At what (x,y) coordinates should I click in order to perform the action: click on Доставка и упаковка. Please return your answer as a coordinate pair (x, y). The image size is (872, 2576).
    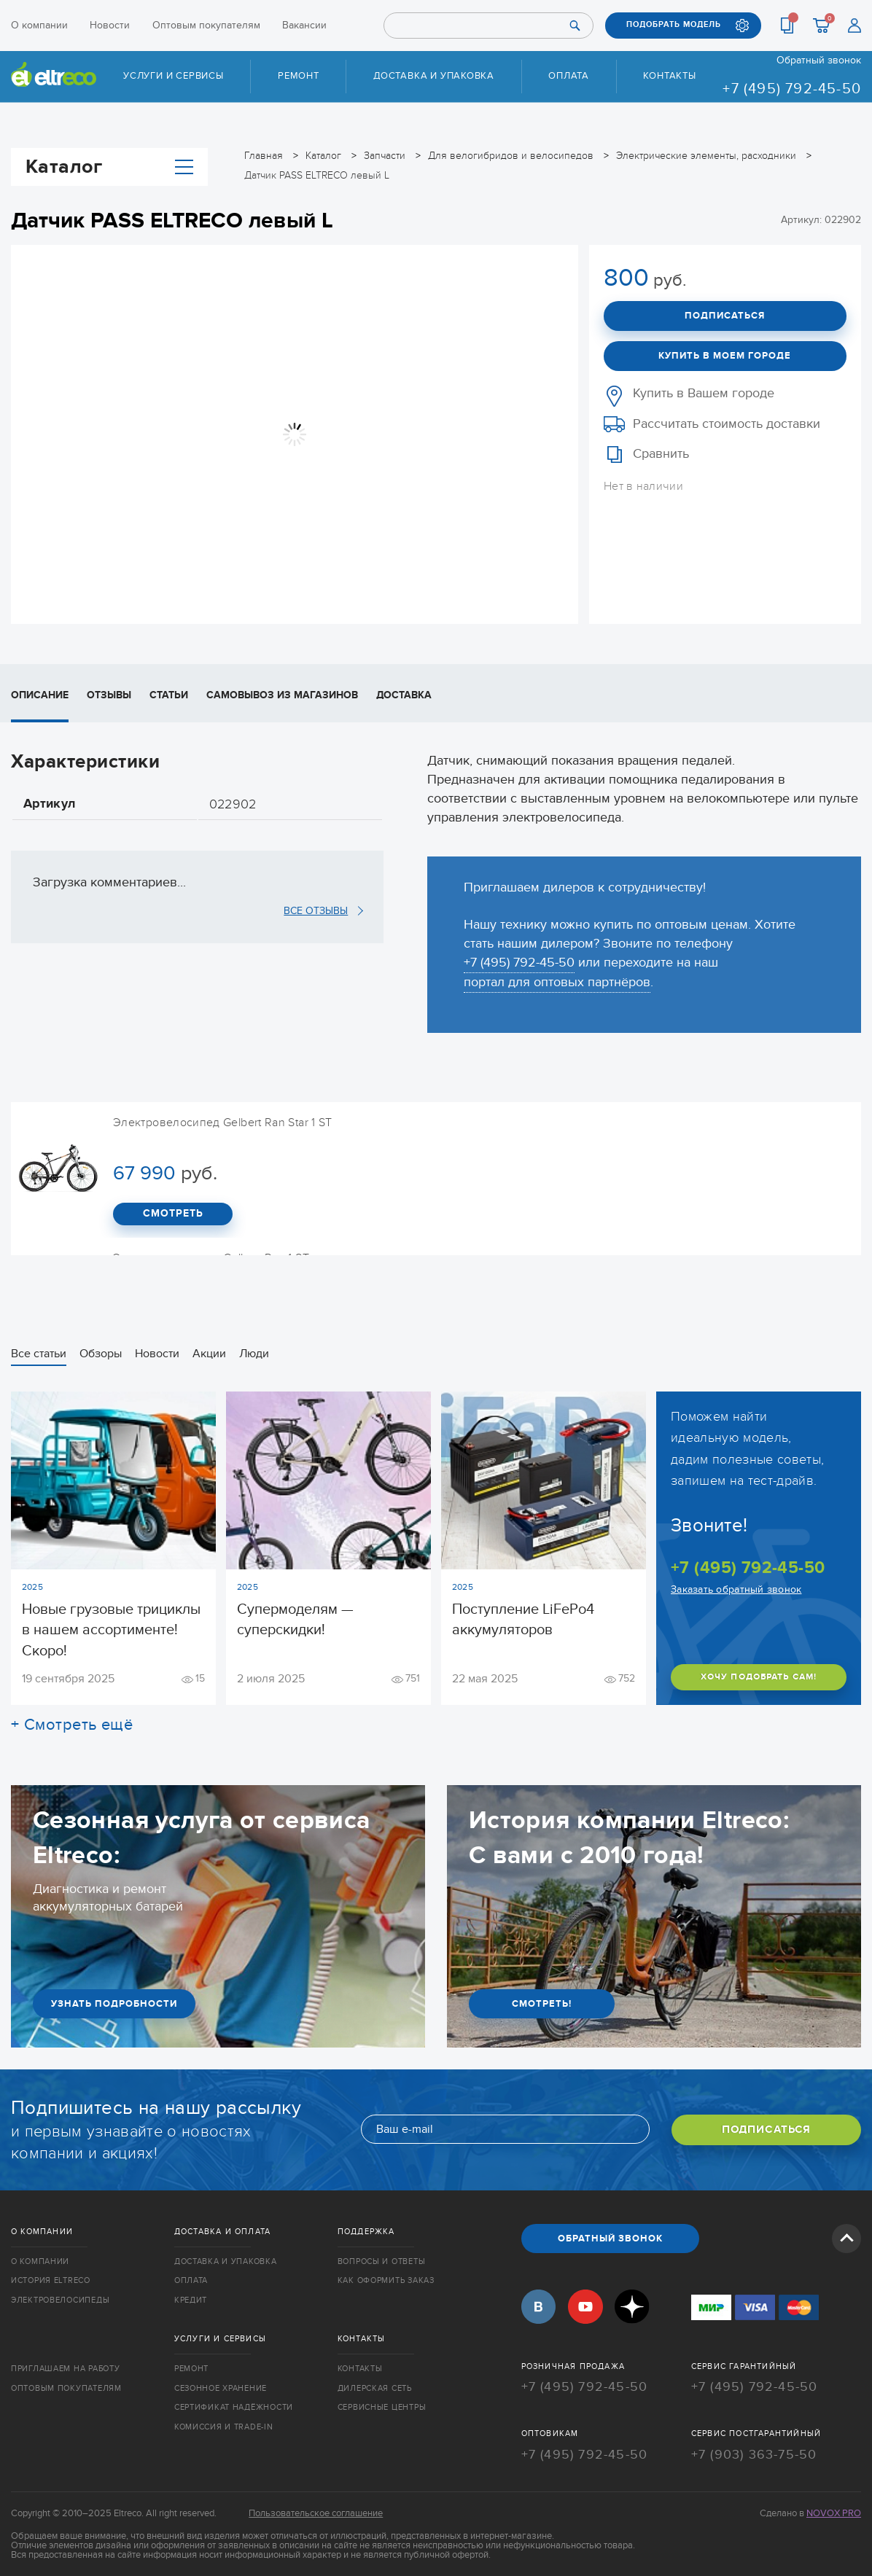
    Looking at the image, I should click on (433, 76).